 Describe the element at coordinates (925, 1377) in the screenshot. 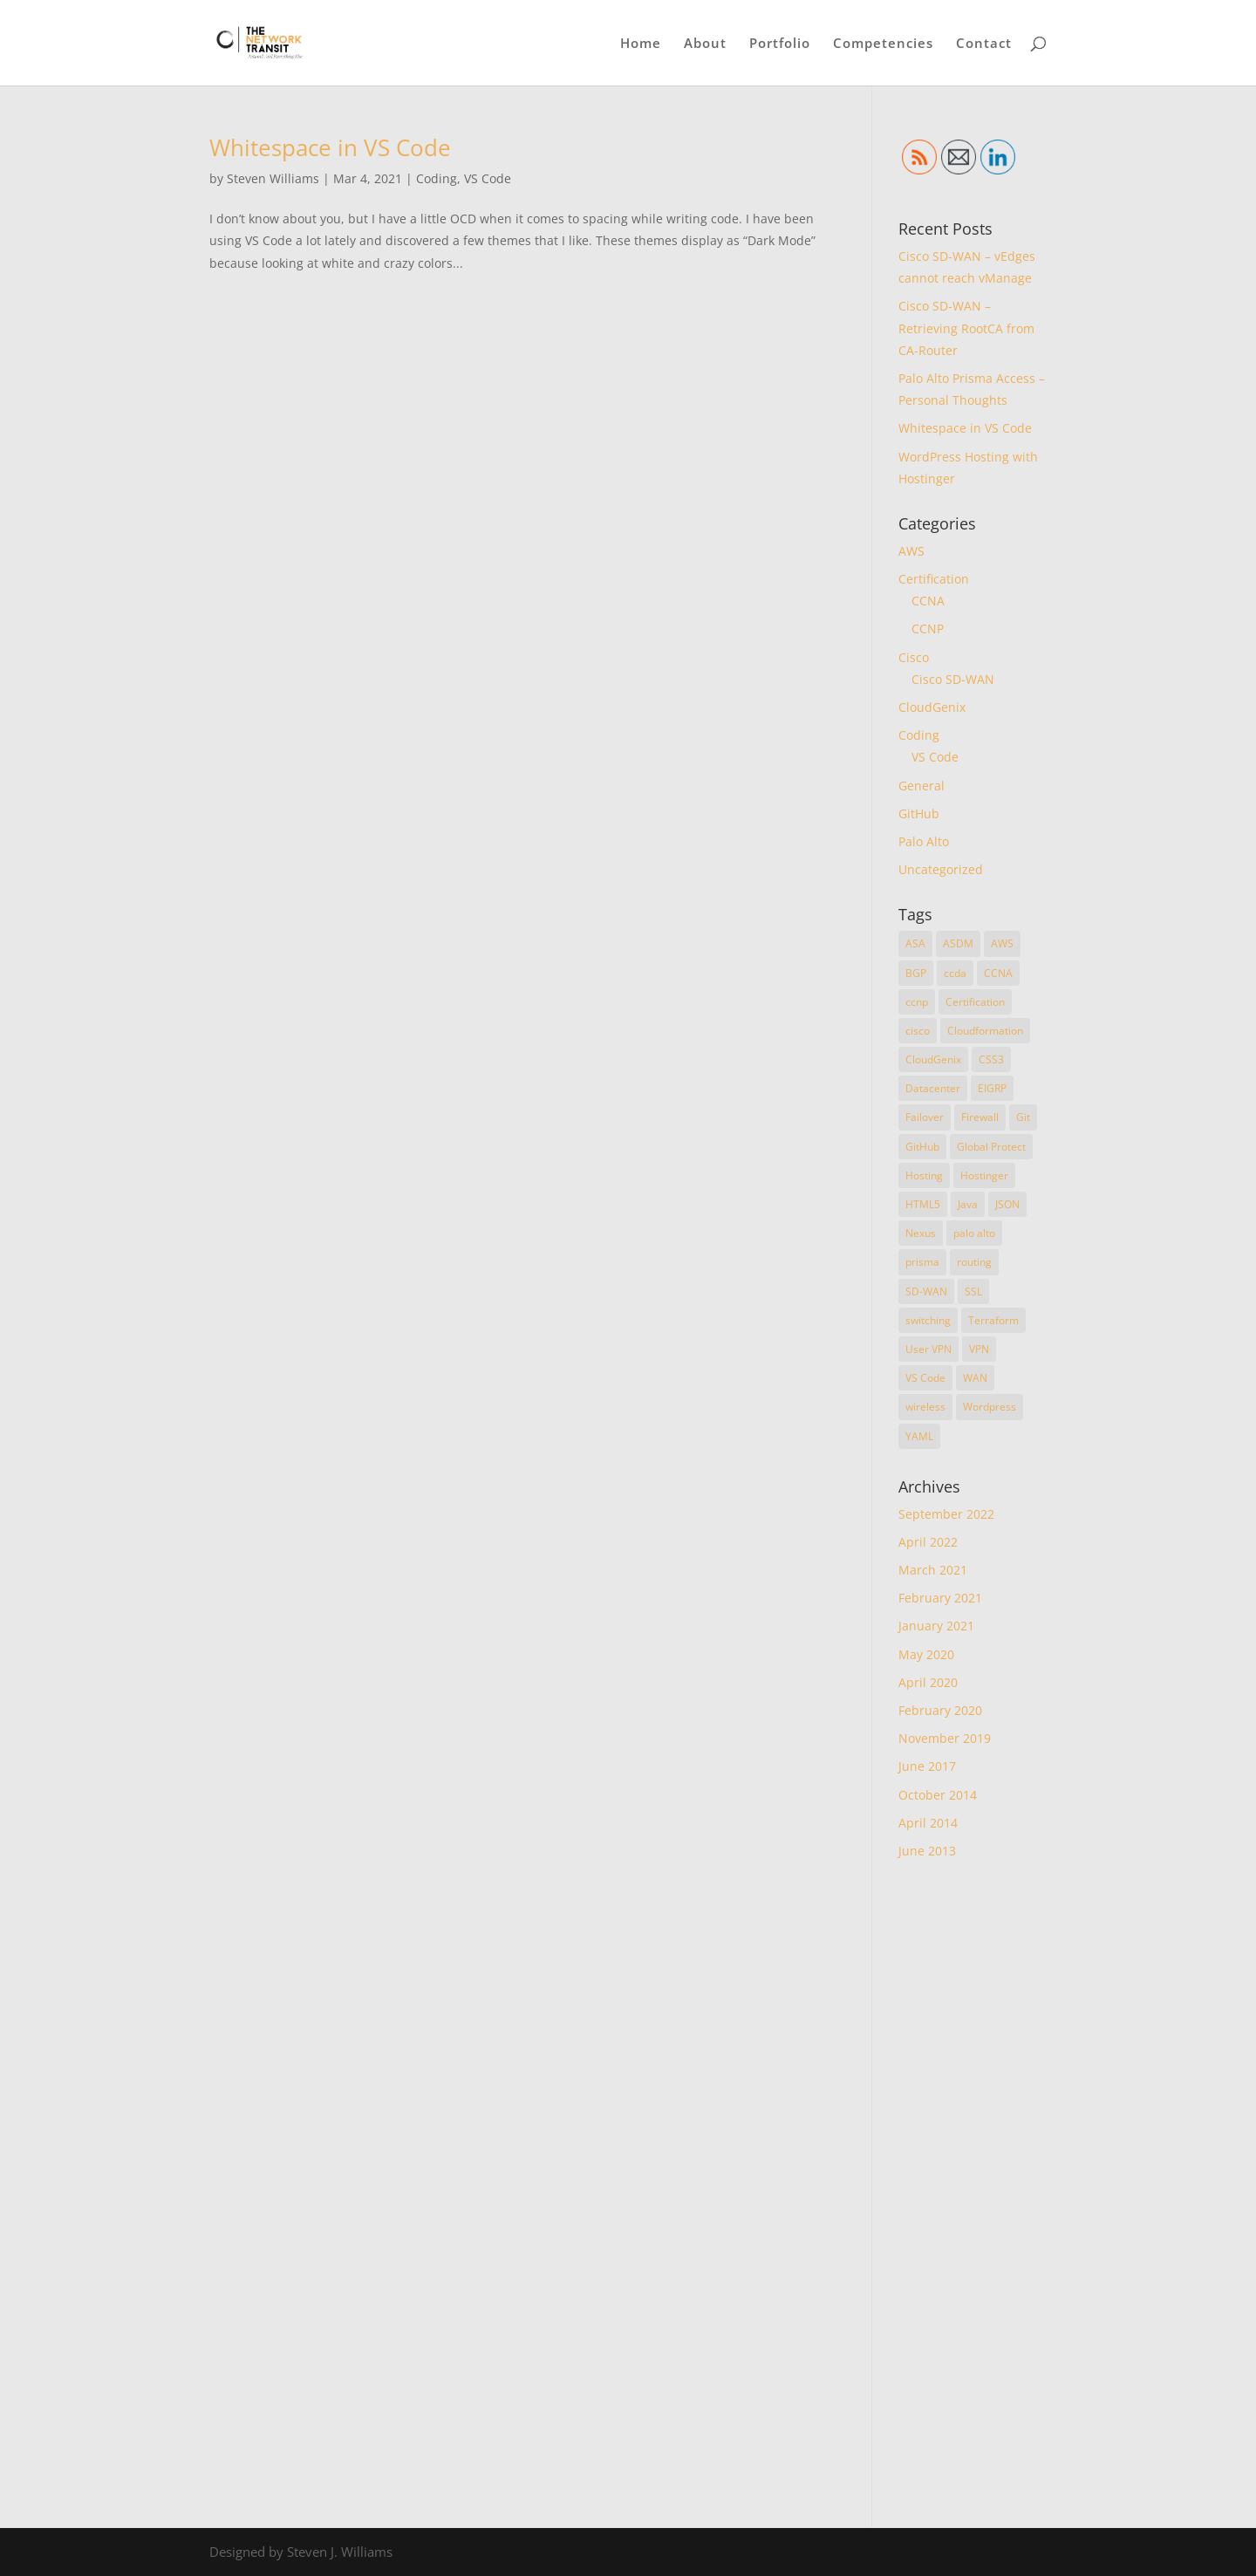

I see `VS Code [VS Code (1 item)]` at that location.